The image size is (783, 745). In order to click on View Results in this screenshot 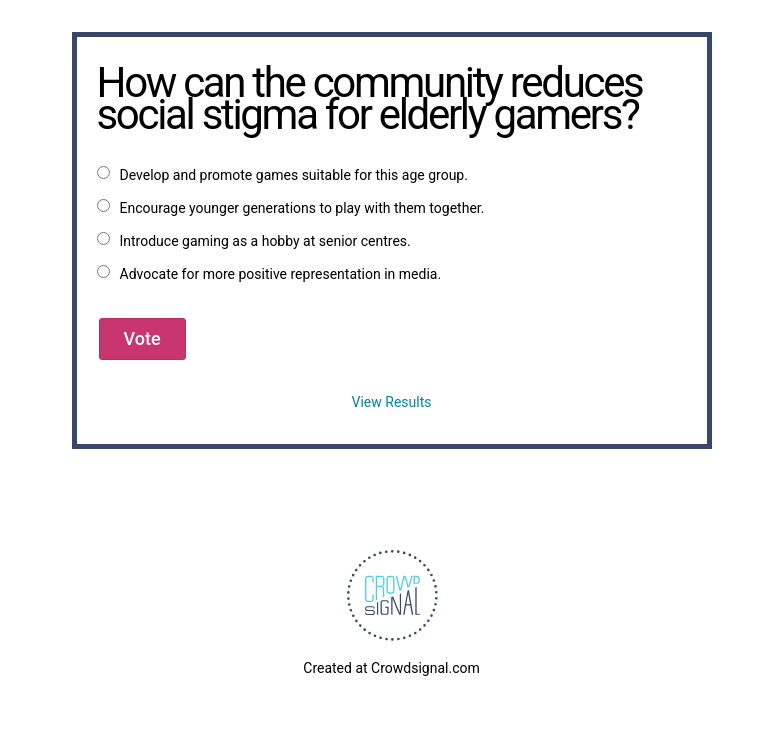, I will do `click(392, 402)`.